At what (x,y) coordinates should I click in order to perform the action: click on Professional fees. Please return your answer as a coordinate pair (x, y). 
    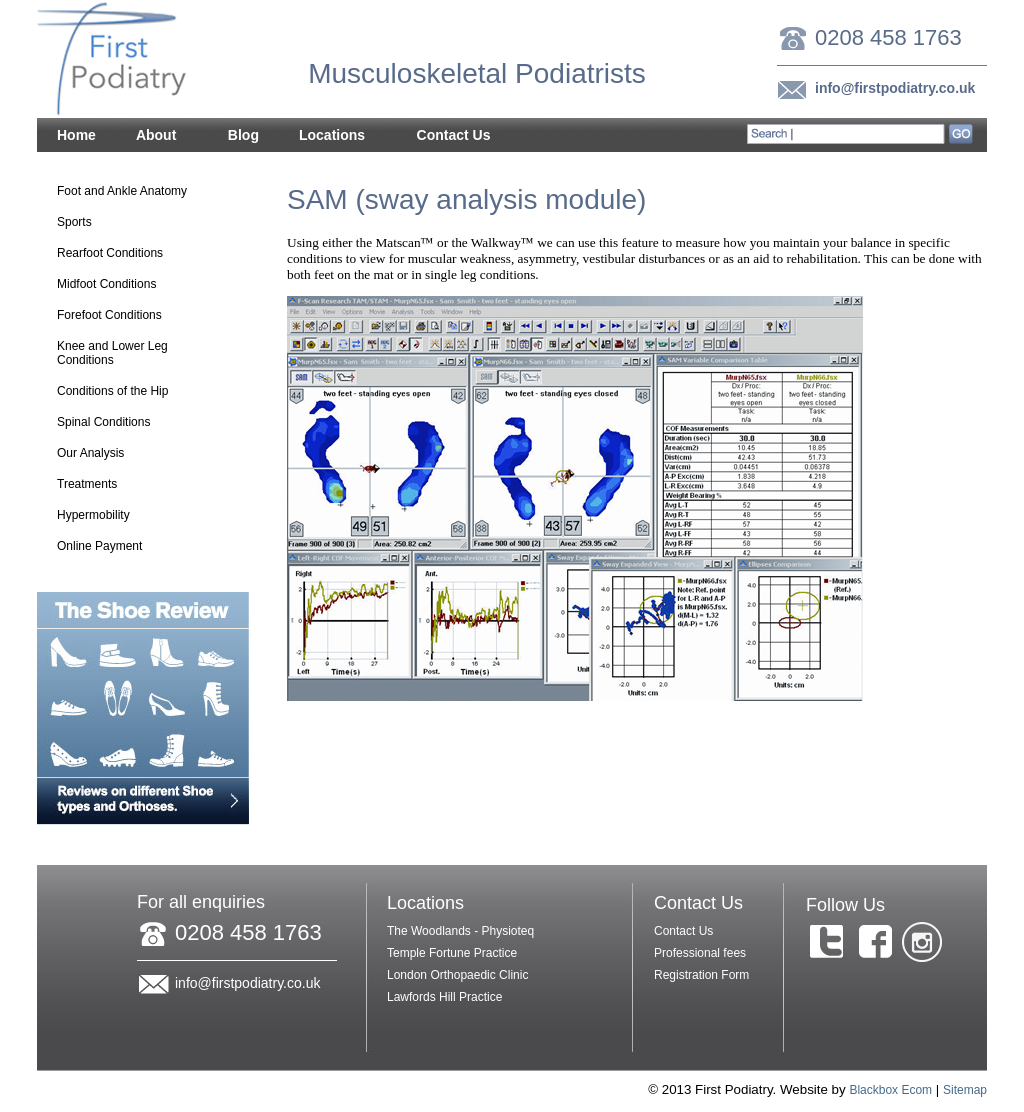
    Looking at the image, I should click on (700, 953).